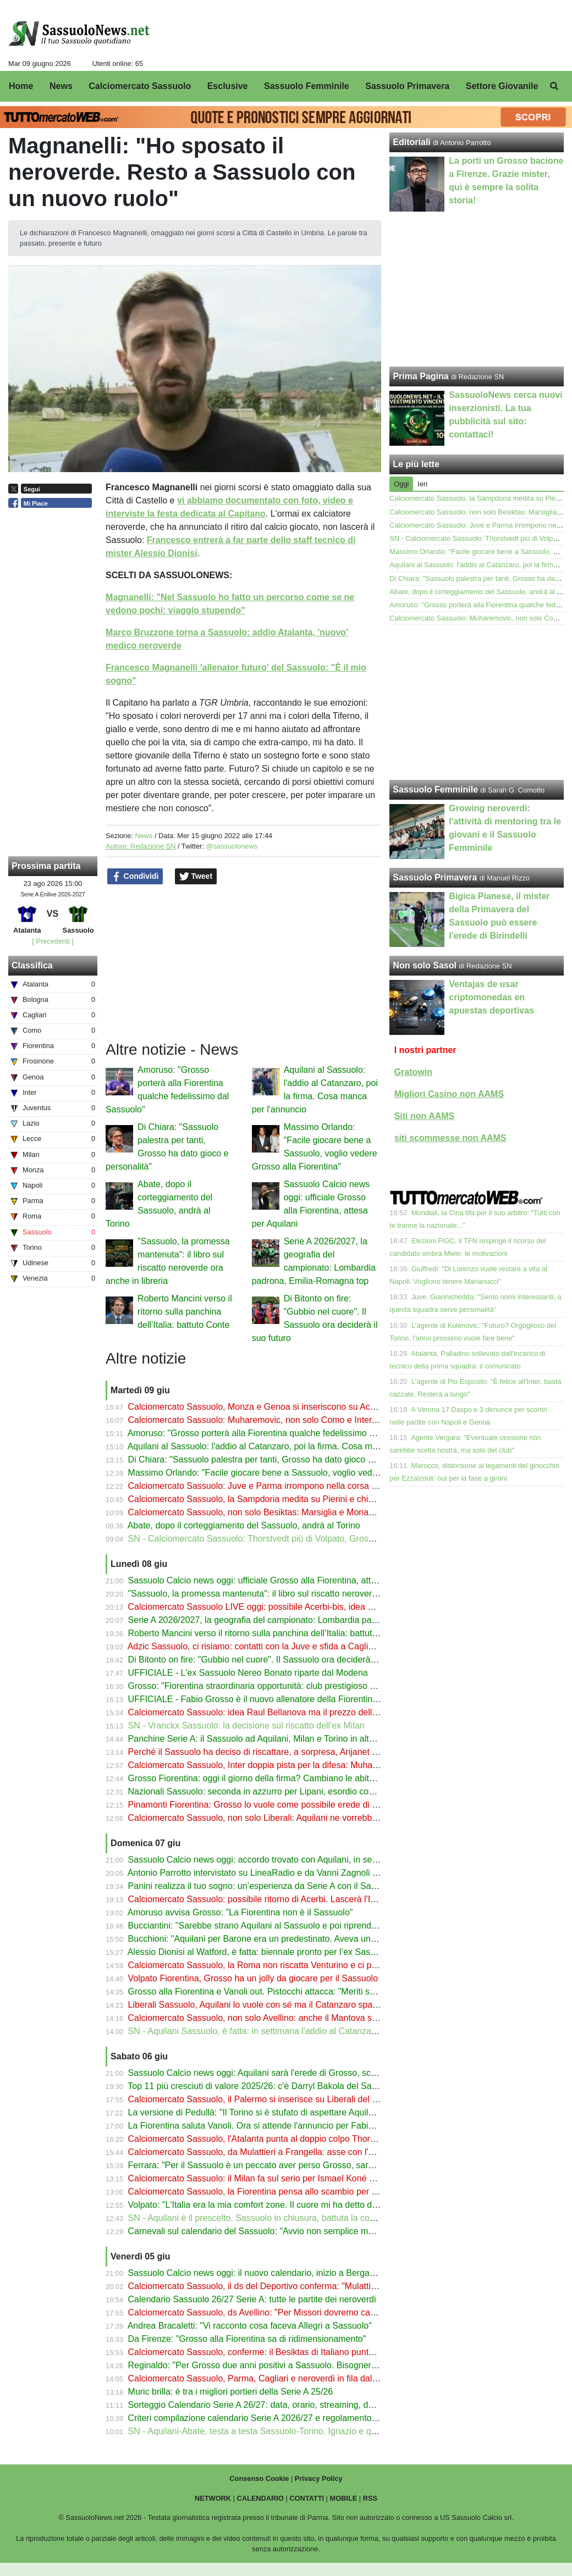 The width and height of the screenshot is (572, 2576). What do you see at coordinates (277, 2231) in the screenshot?
I see `Carnevali sul calendario del Sassuolo: "Avvio non semplice ma affascinante"` at bounding box center [277, 2231].